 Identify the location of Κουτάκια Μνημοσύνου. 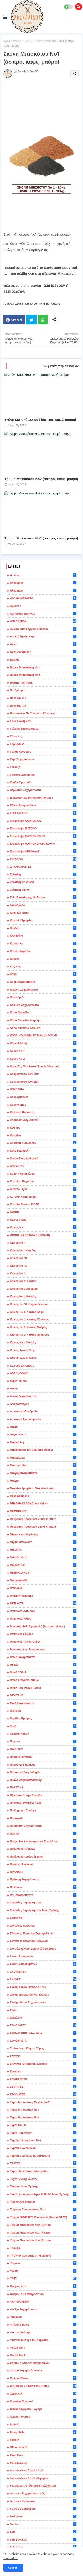
(43, 1120).